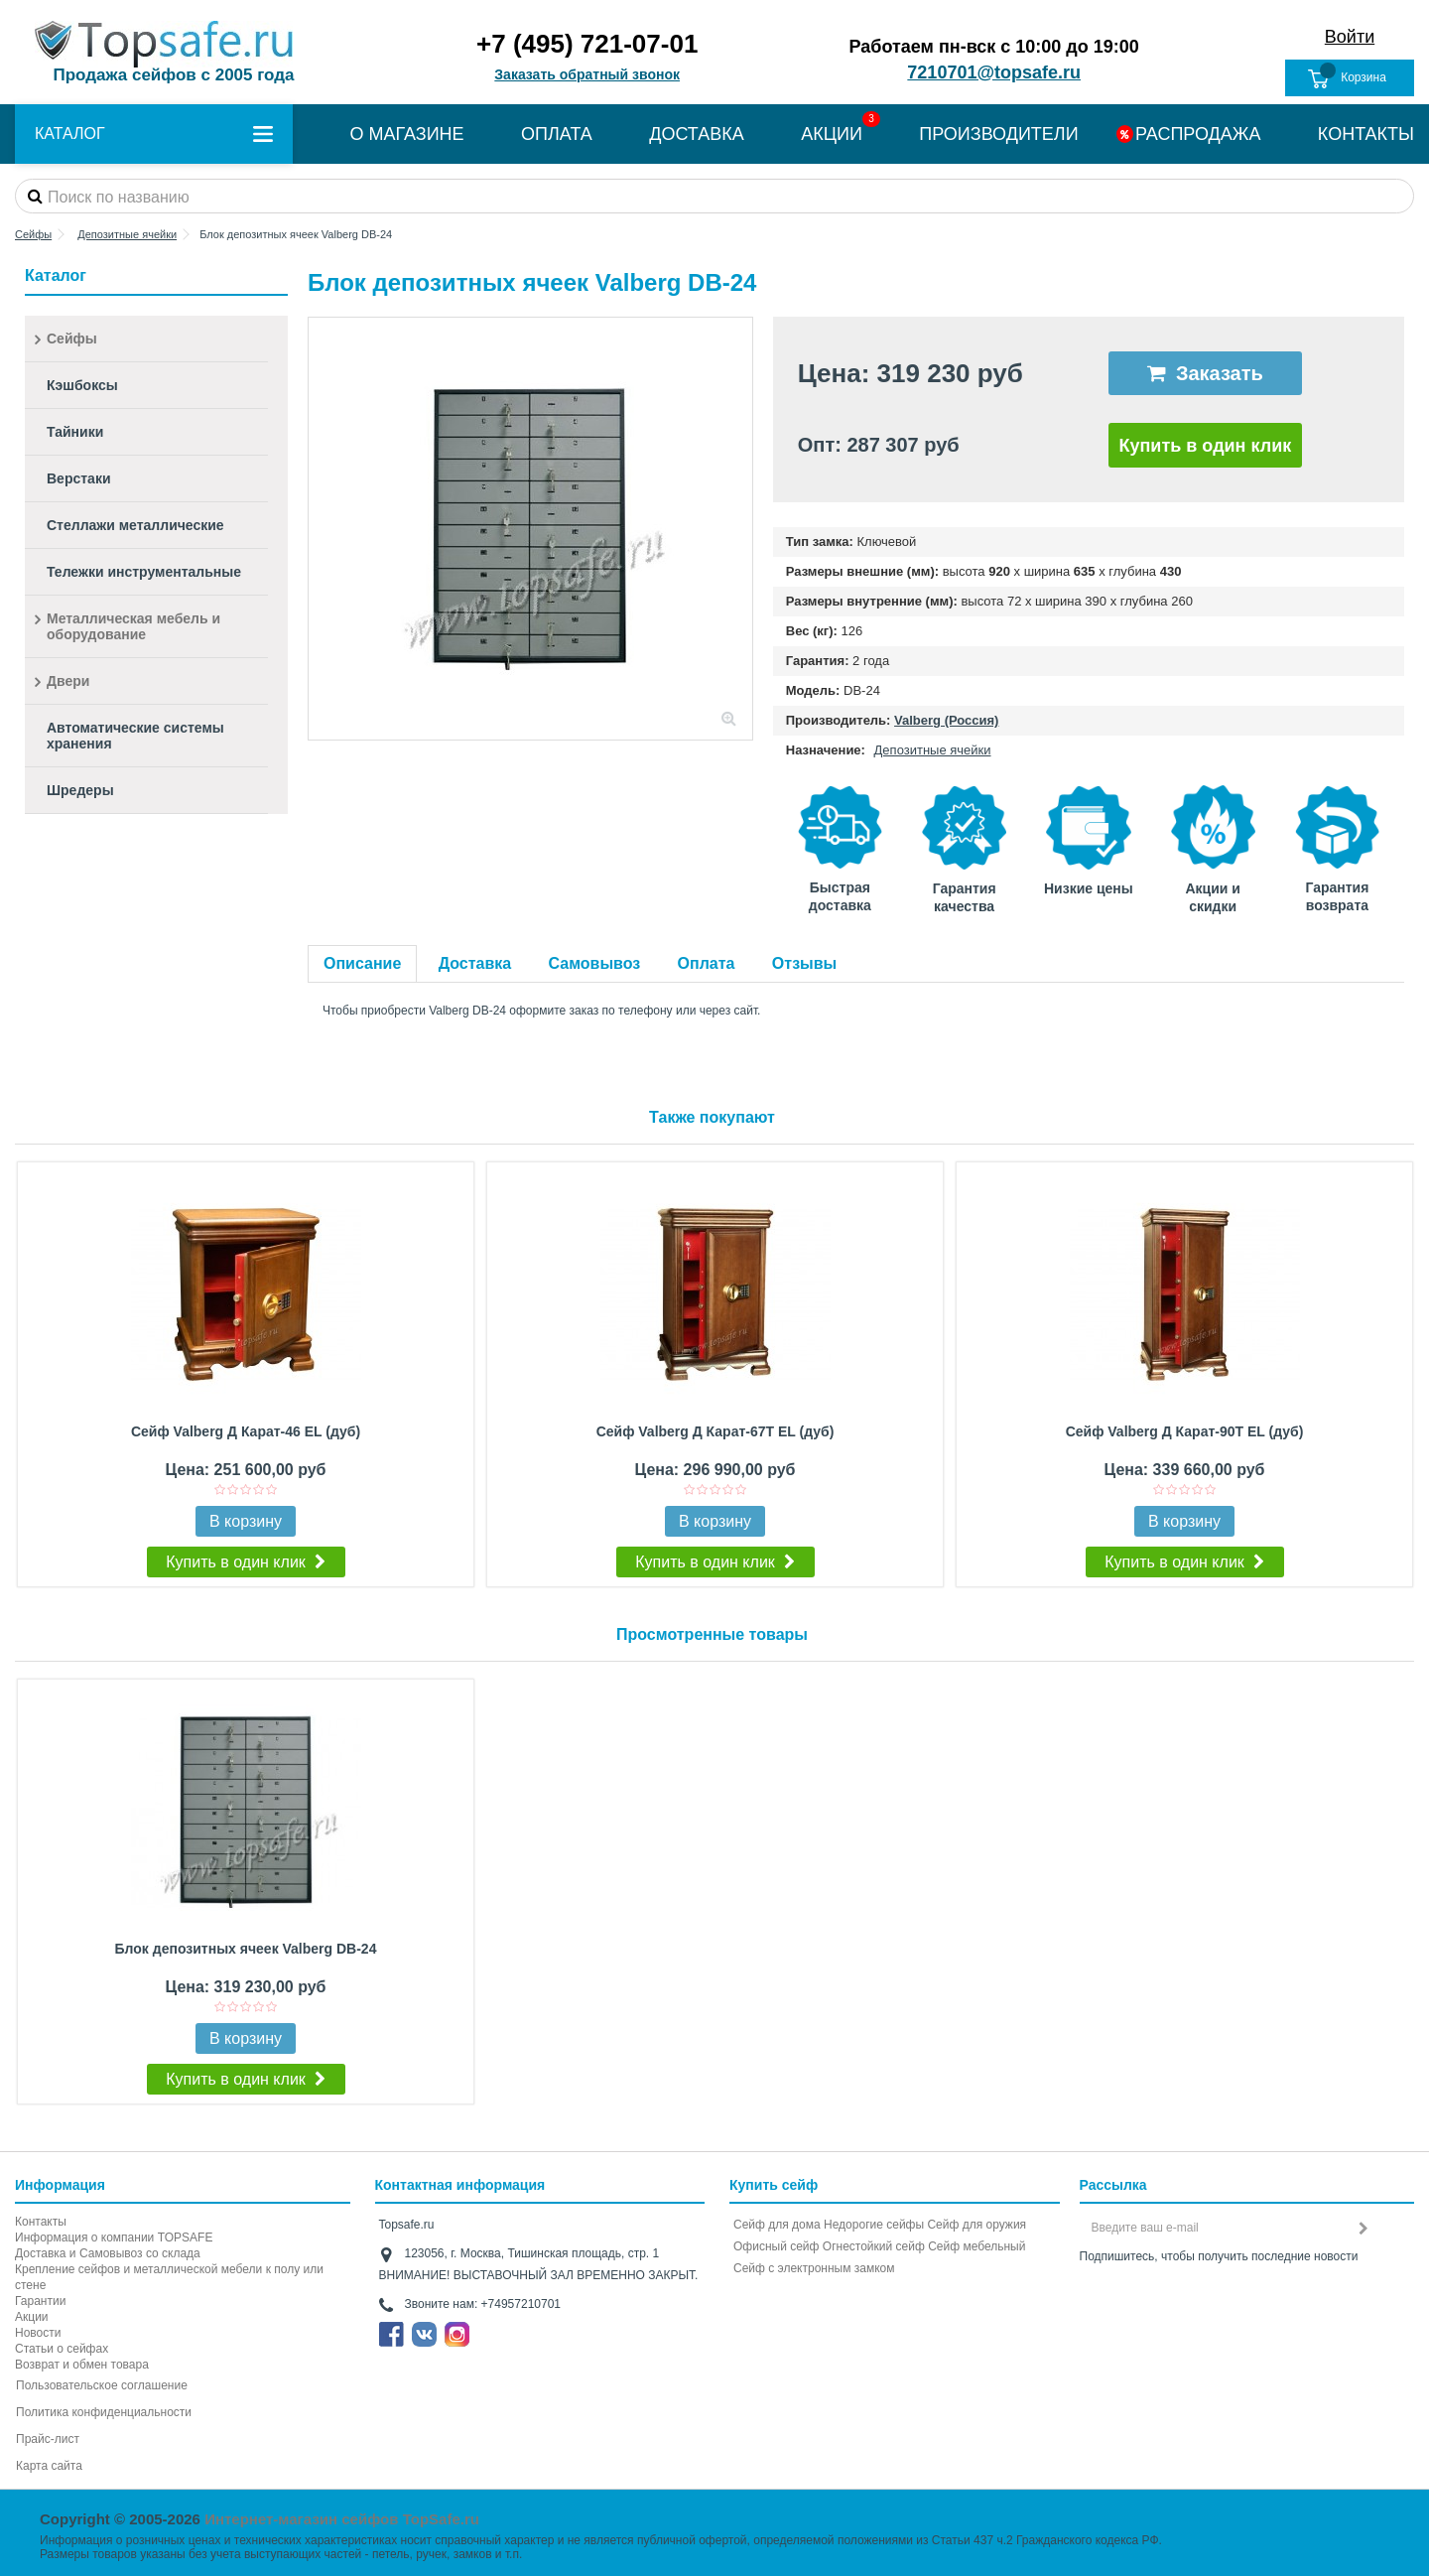 This screenshot has width=1429, height=2576. I want to click on Доставка, so click(475, 963).